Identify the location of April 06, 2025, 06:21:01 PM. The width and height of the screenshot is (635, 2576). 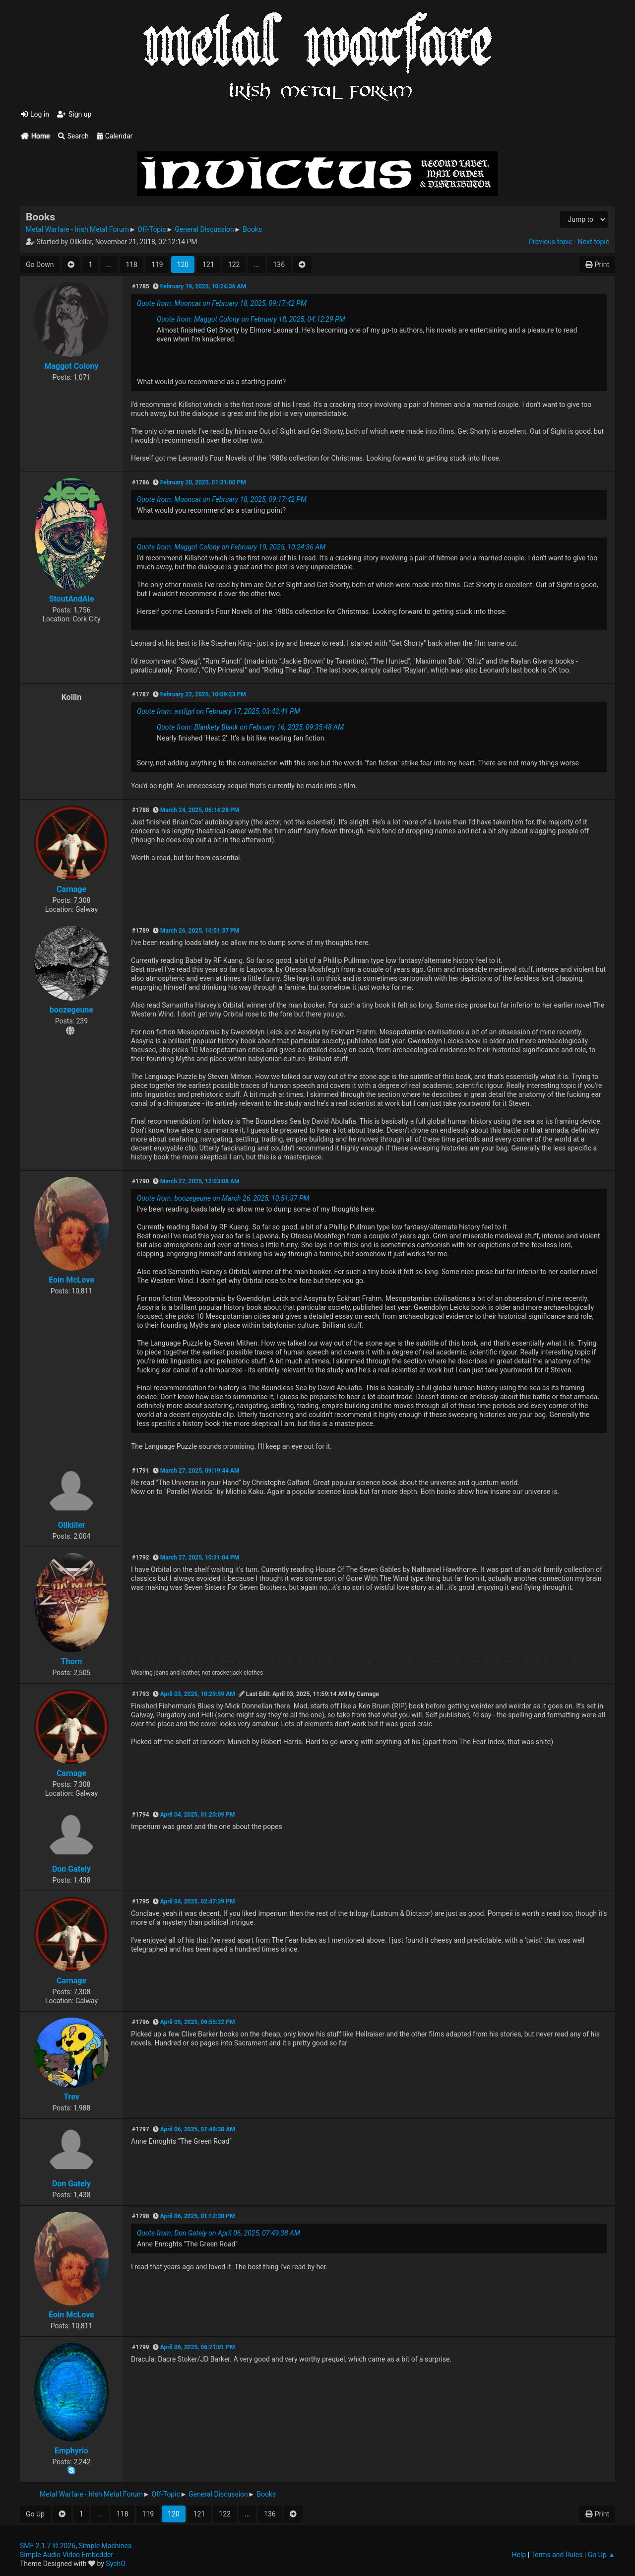
(197, 2347).